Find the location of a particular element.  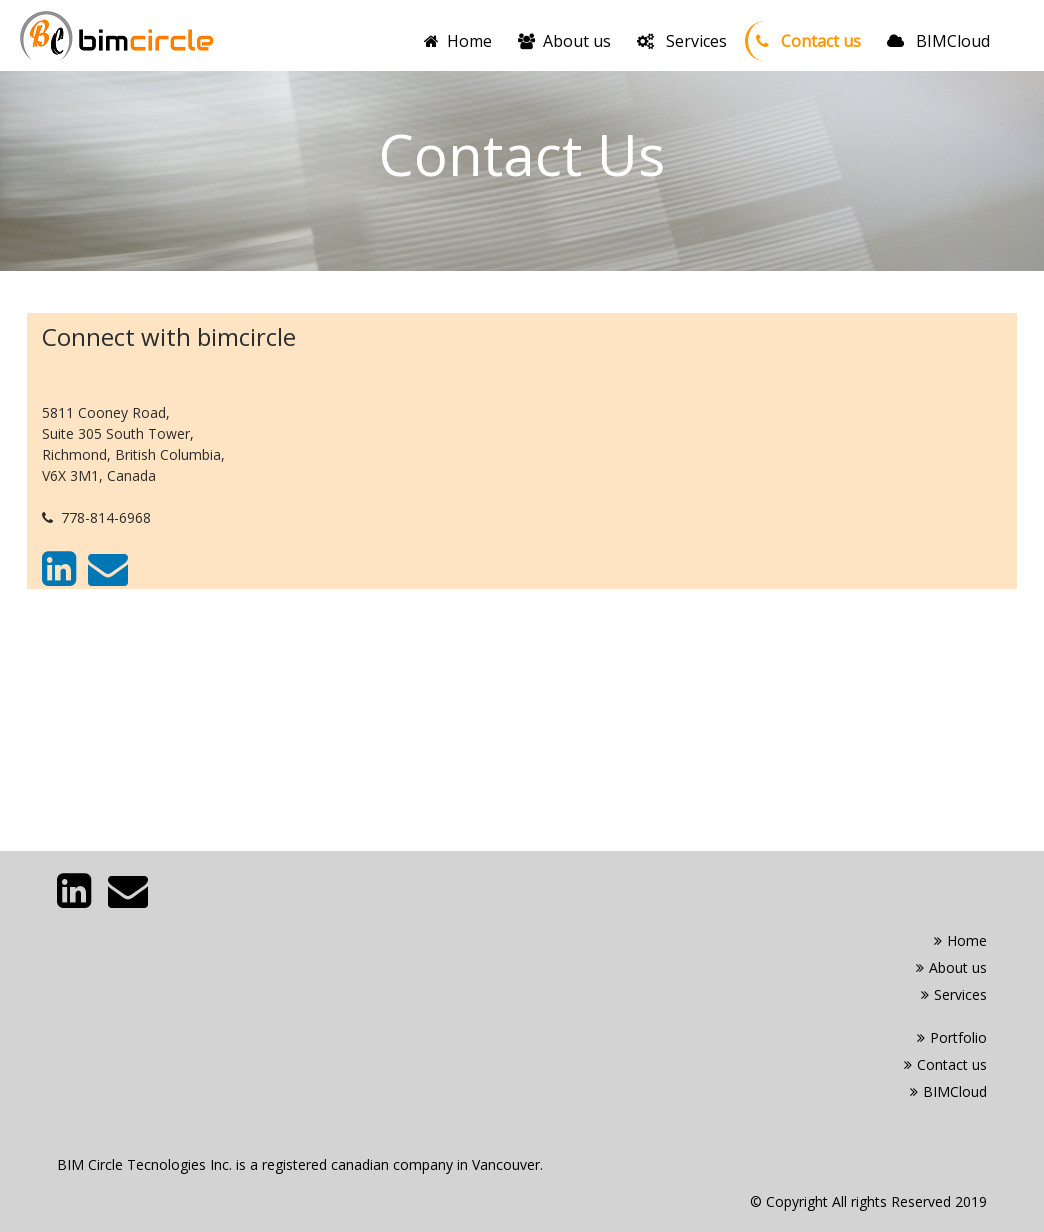

About us is located at coordinates (564, 41).